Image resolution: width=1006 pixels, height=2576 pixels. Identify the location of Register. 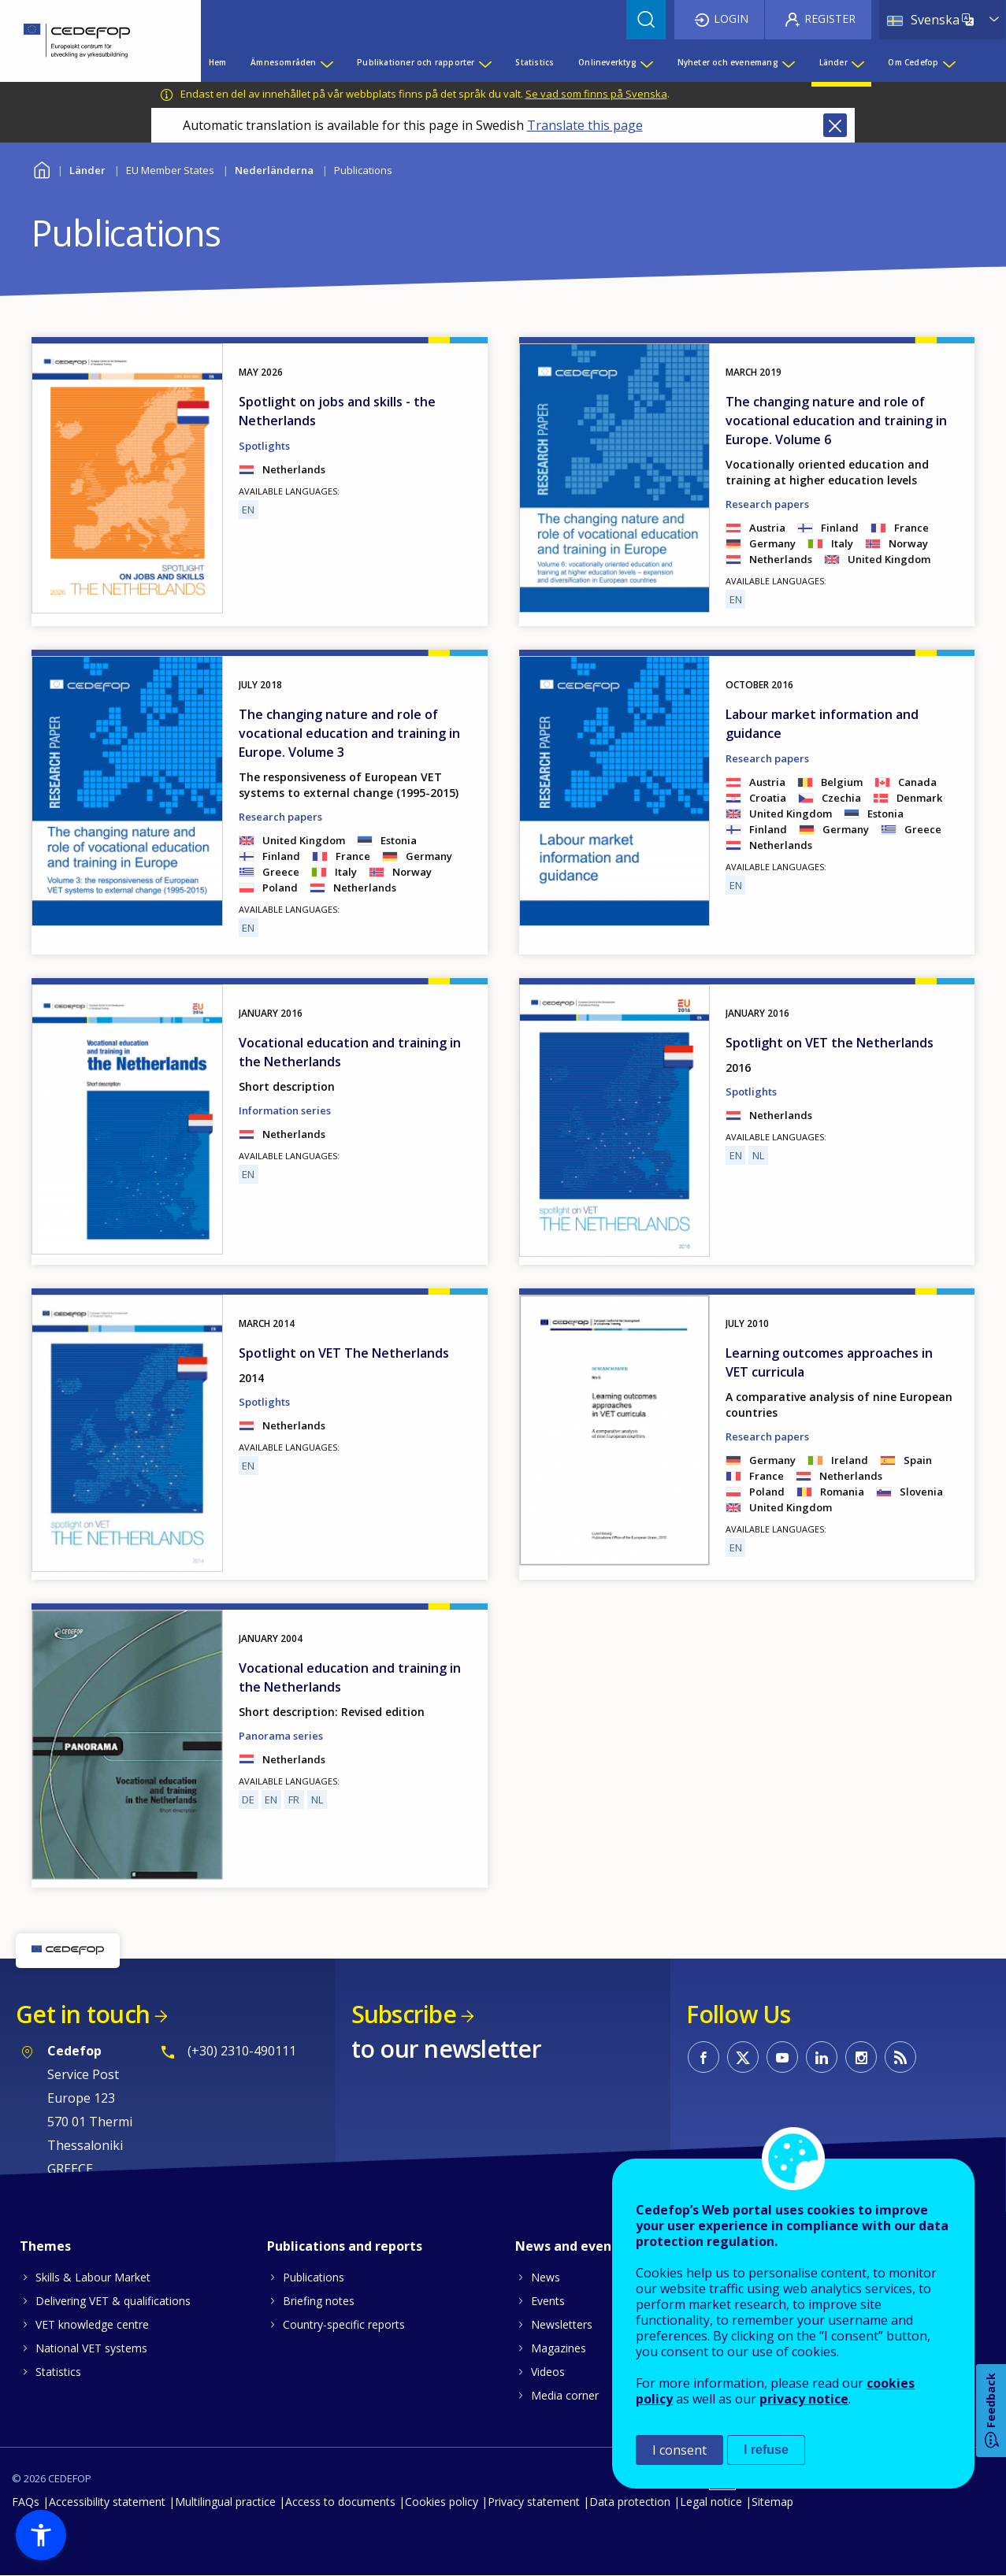
(830, 18).